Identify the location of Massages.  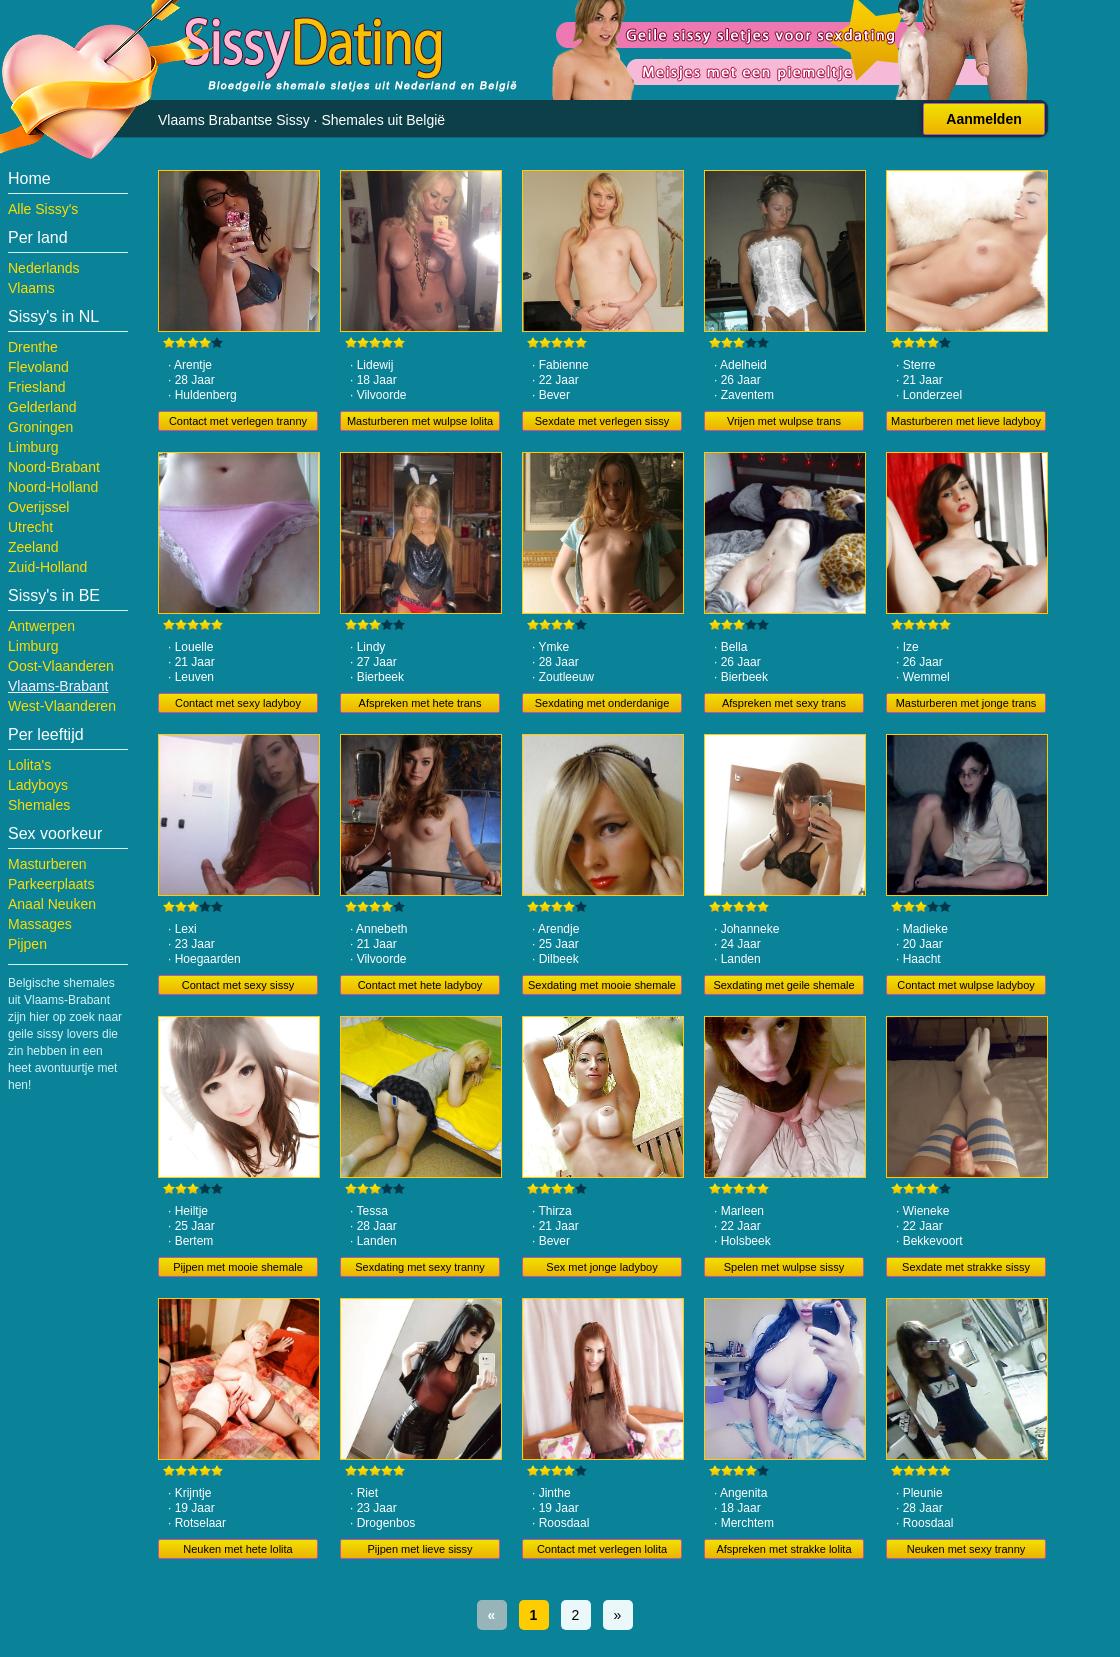
(40, 924).